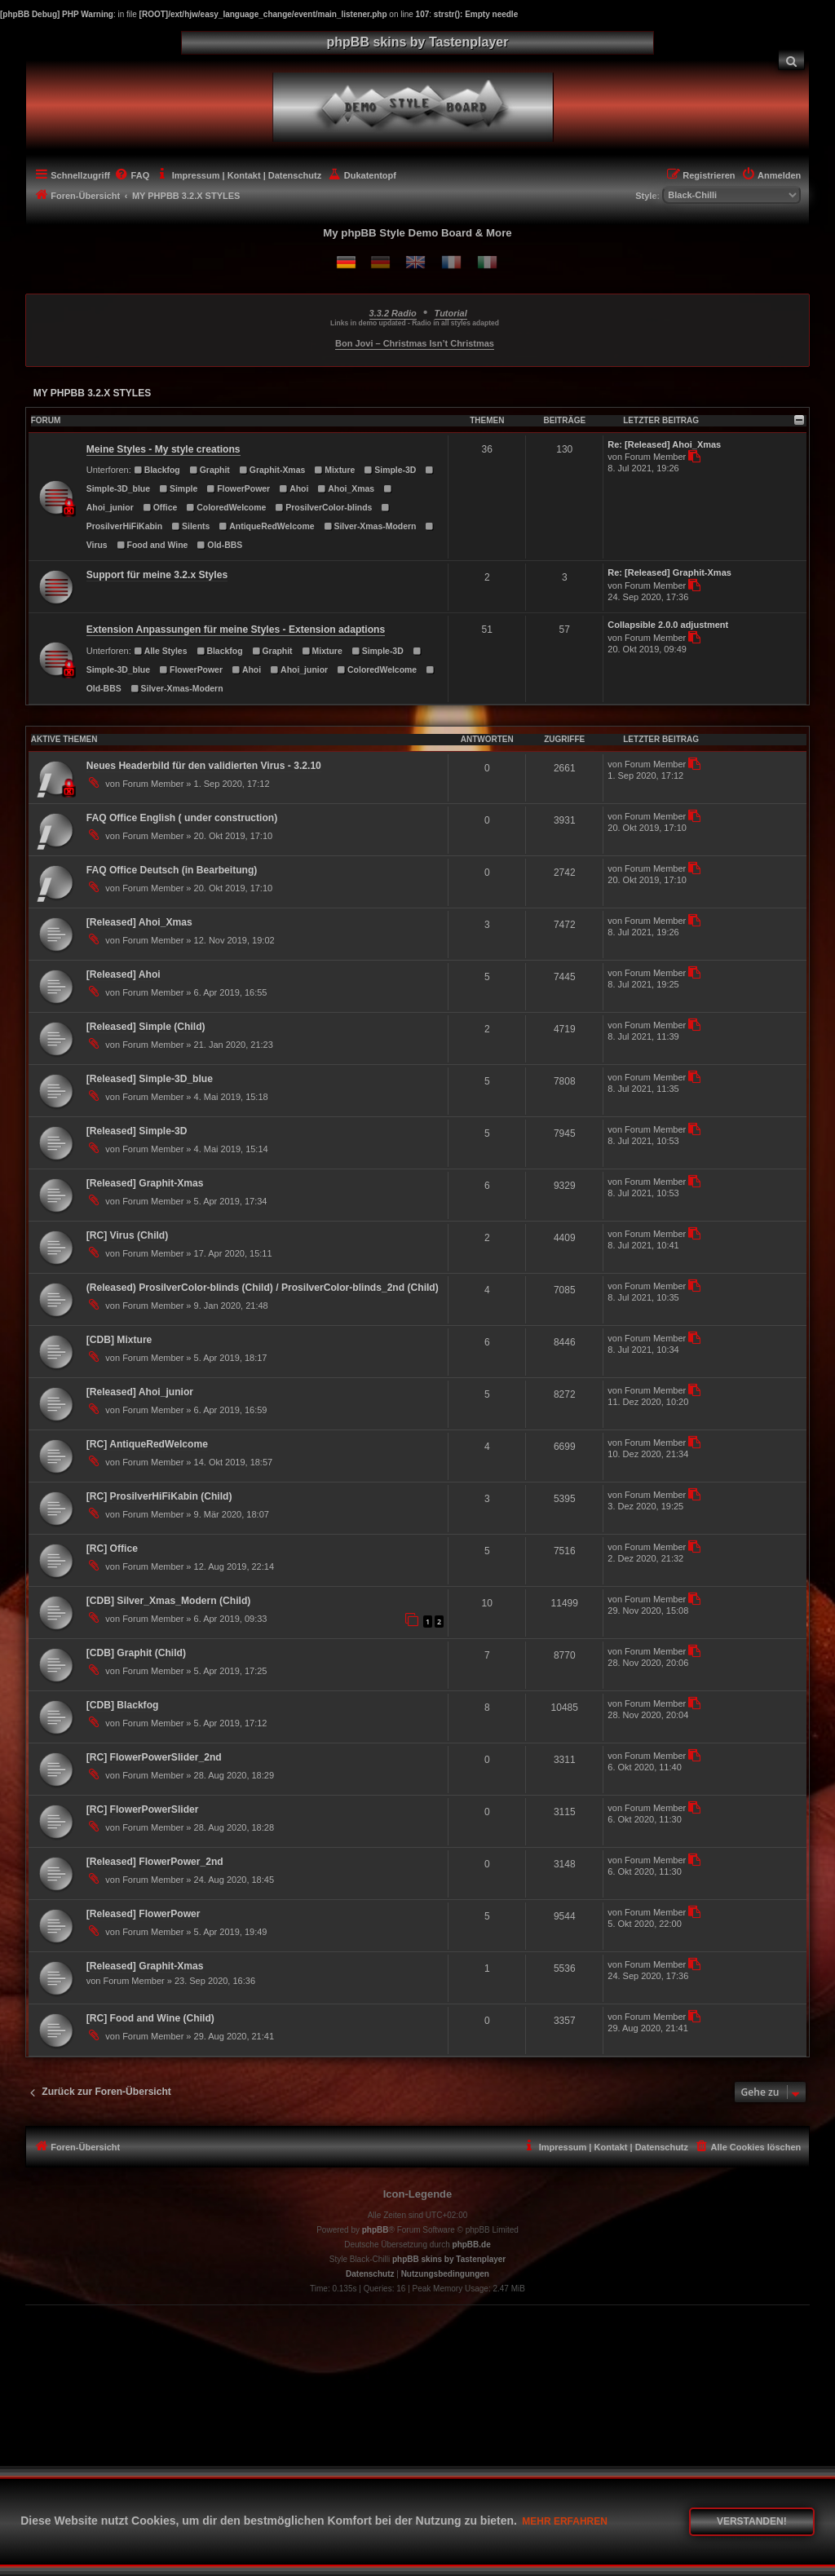 This screenshot has height=2576, width=835. I want to click on phpBB.de, so click(472, 2244).